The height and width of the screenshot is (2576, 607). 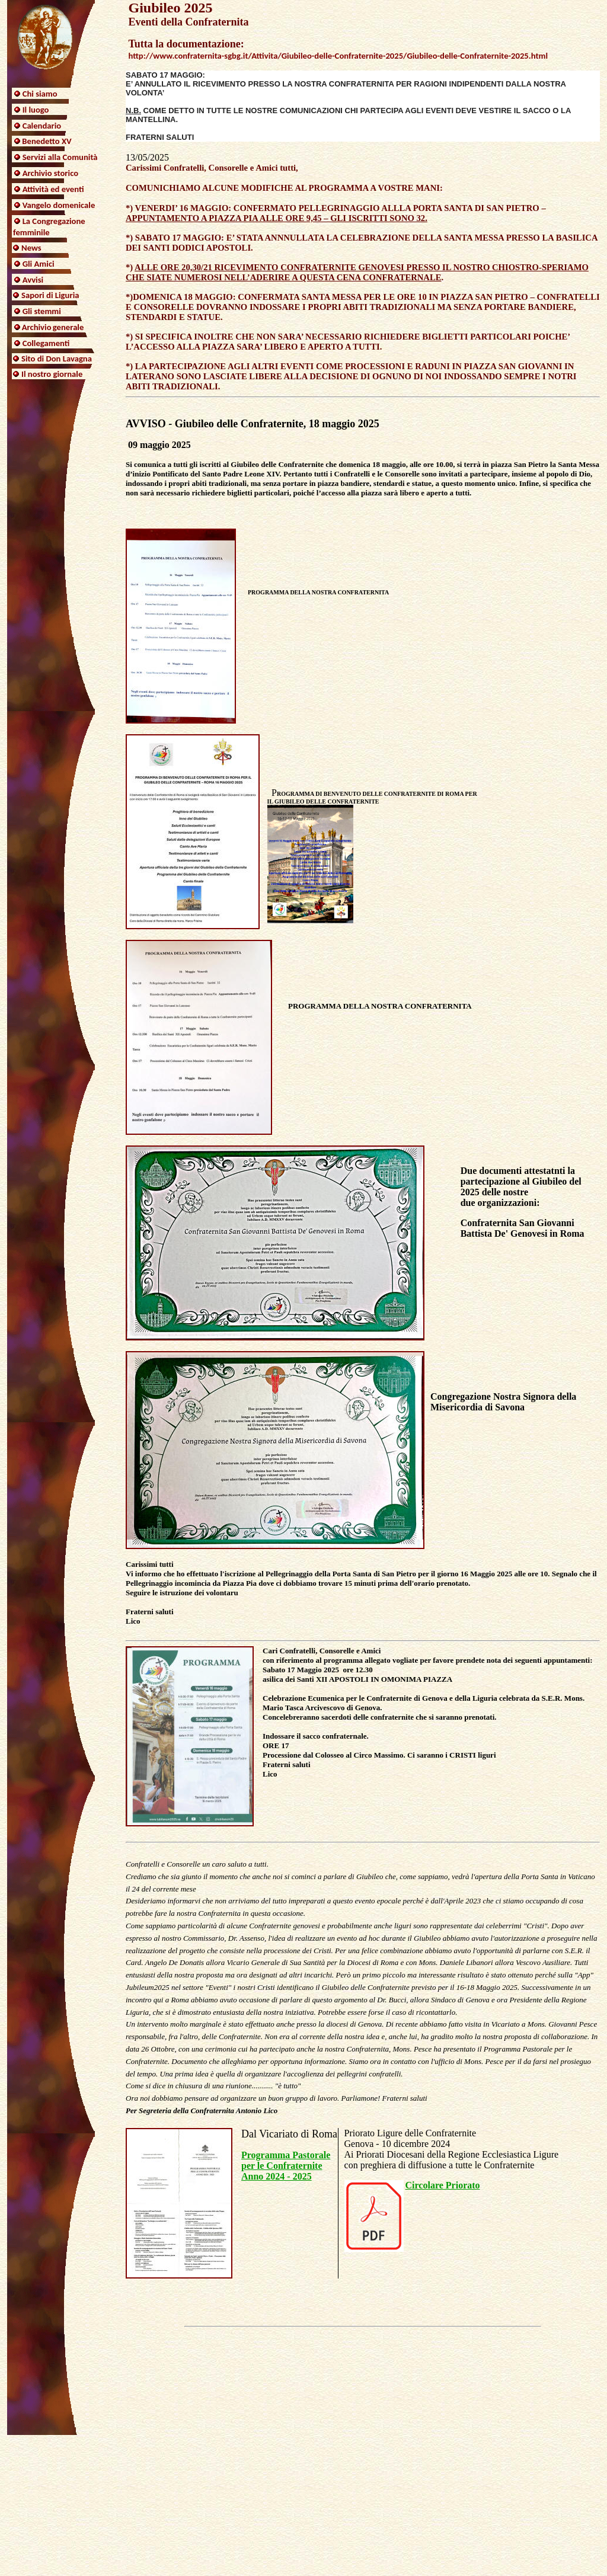 What do you see at coordinates (50, 173) in the screenshot?
I see `Archivio storico` at bounding box center [50, 173].